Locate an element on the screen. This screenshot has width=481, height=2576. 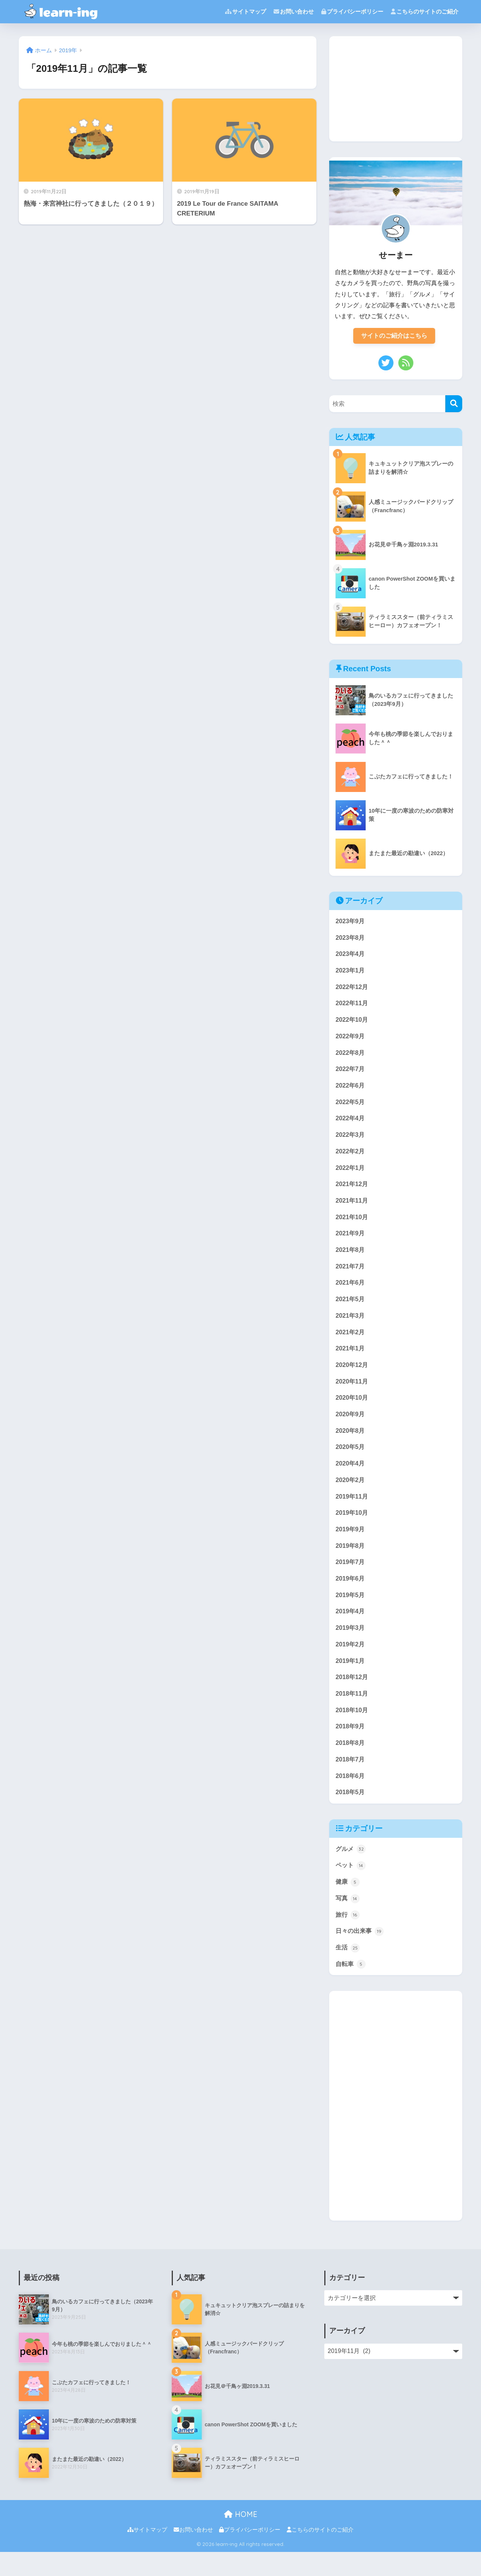
2020年9月 is located at coordinates (351, 1426).